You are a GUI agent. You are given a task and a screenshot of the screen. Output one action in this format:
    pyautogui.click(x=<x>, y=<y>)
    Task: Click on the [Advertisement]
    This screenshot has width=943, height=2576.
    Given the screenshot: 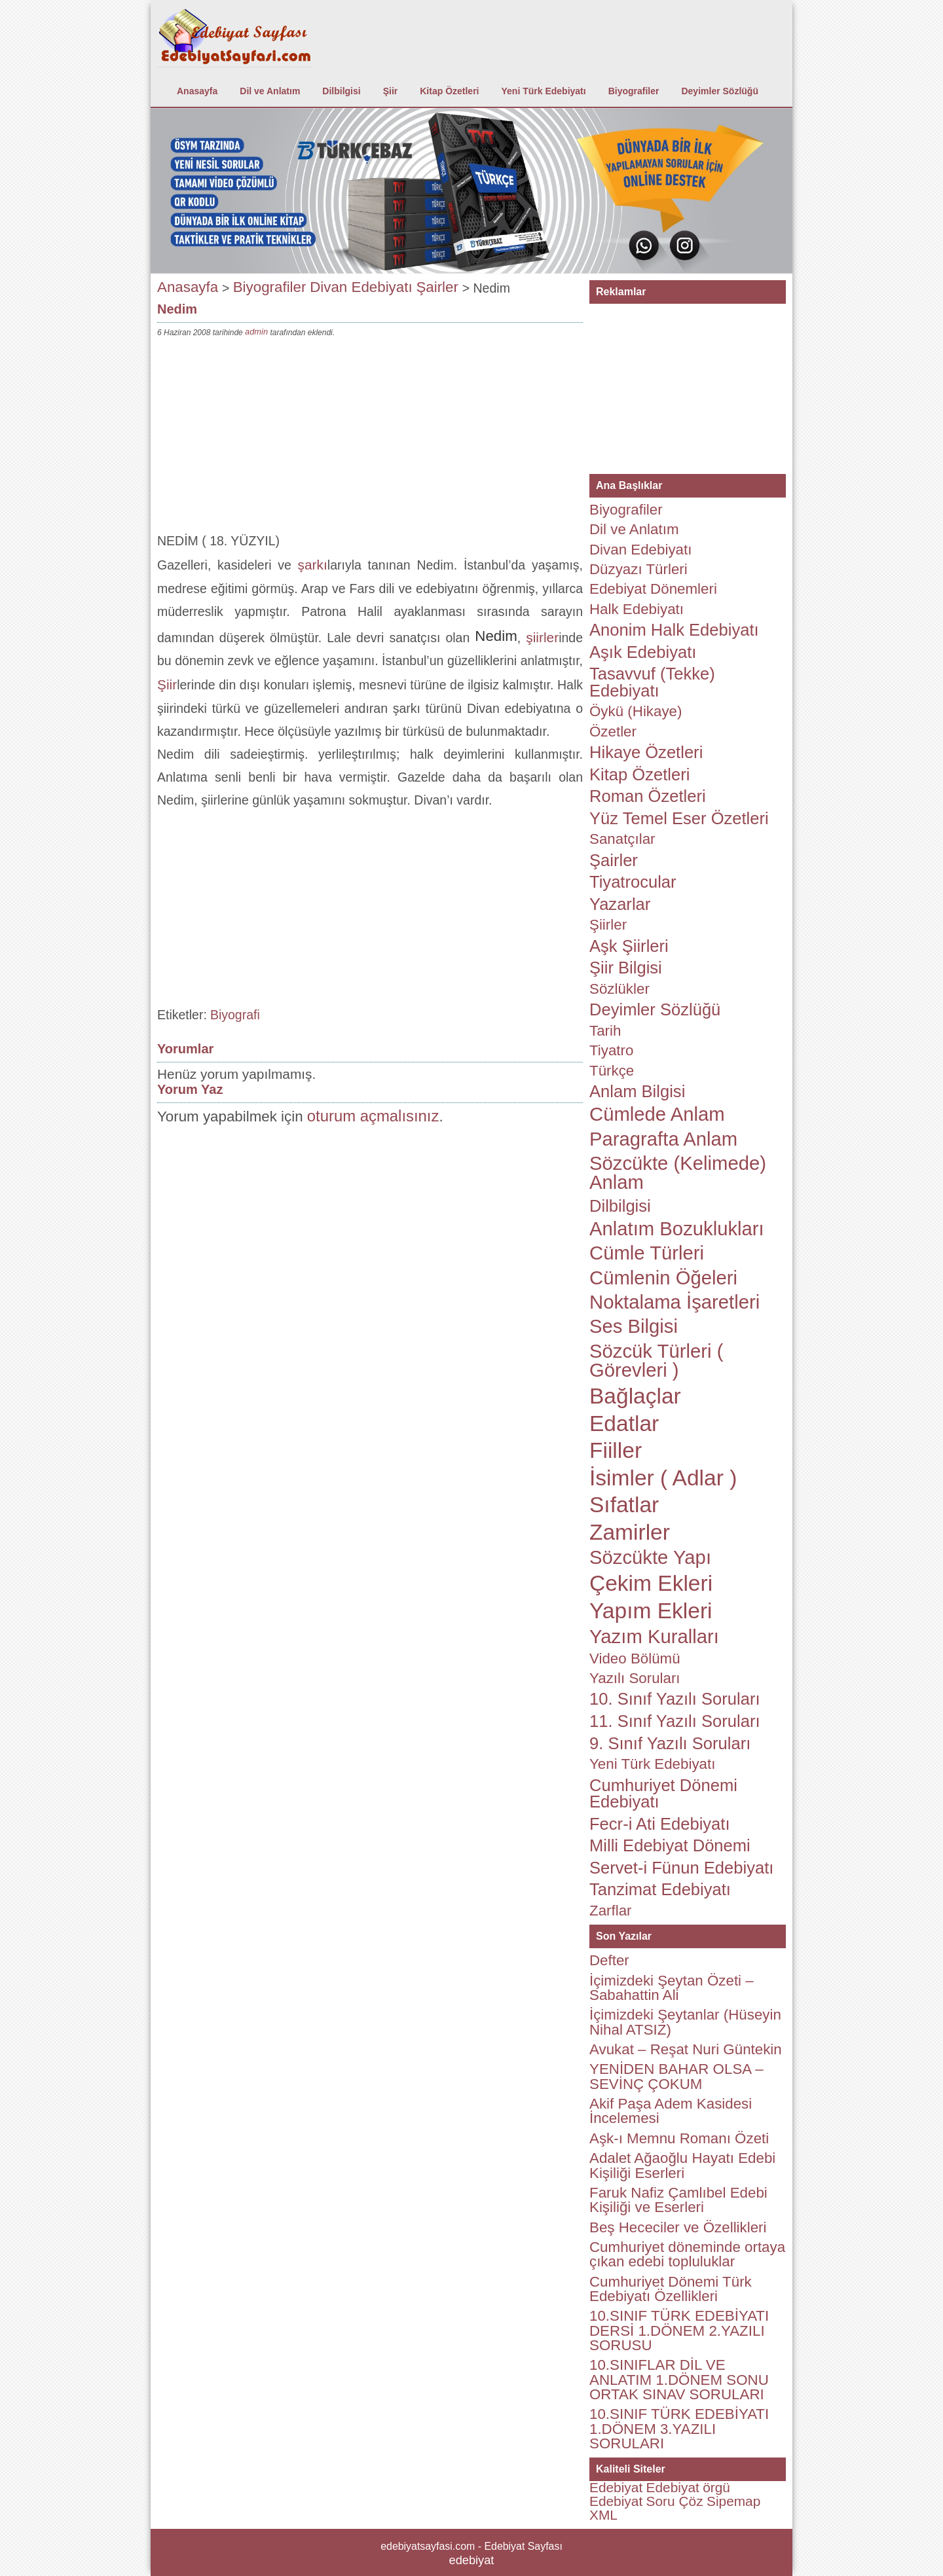 What is the action you would take?
    pyautogui.click(x=370, y=438)
    